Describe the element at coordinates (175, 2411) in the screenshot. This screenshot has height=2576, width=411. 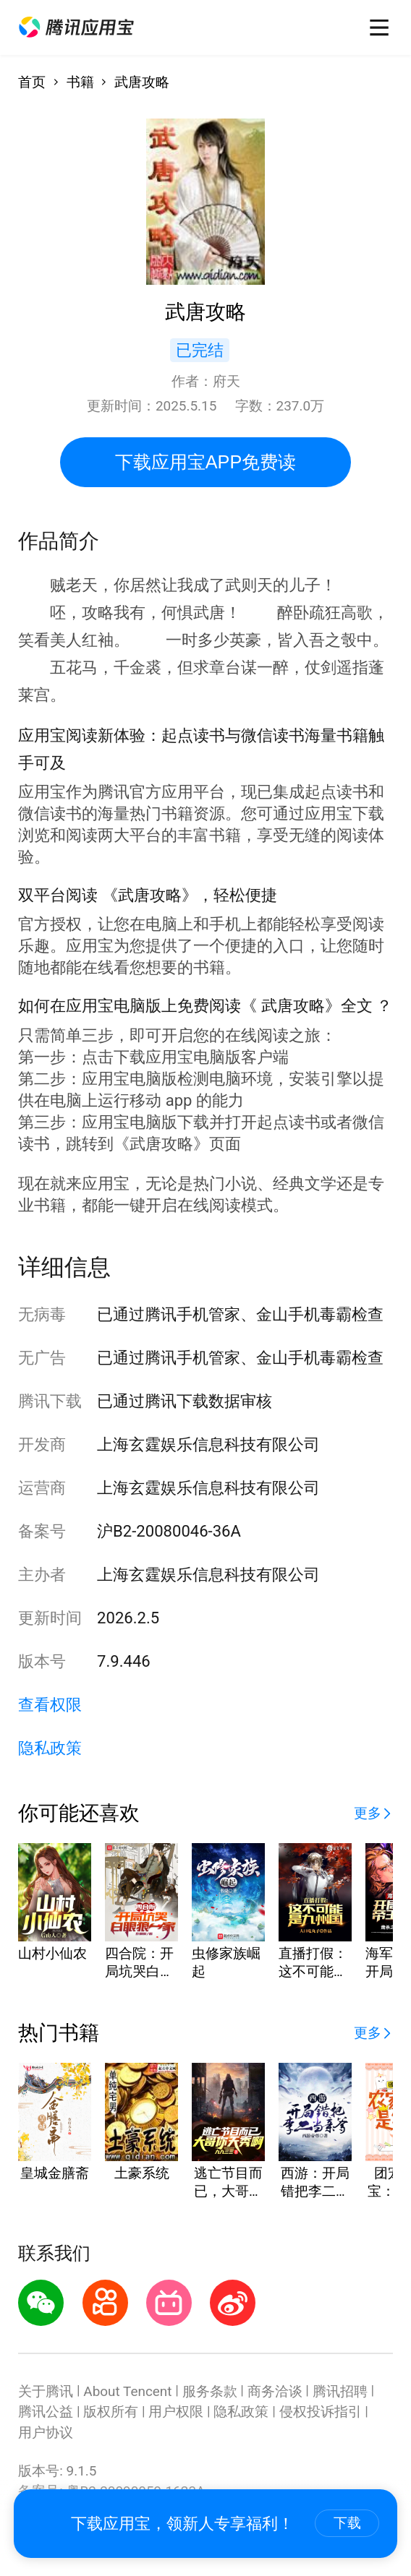
I see `用户权限 [button]` at that location.